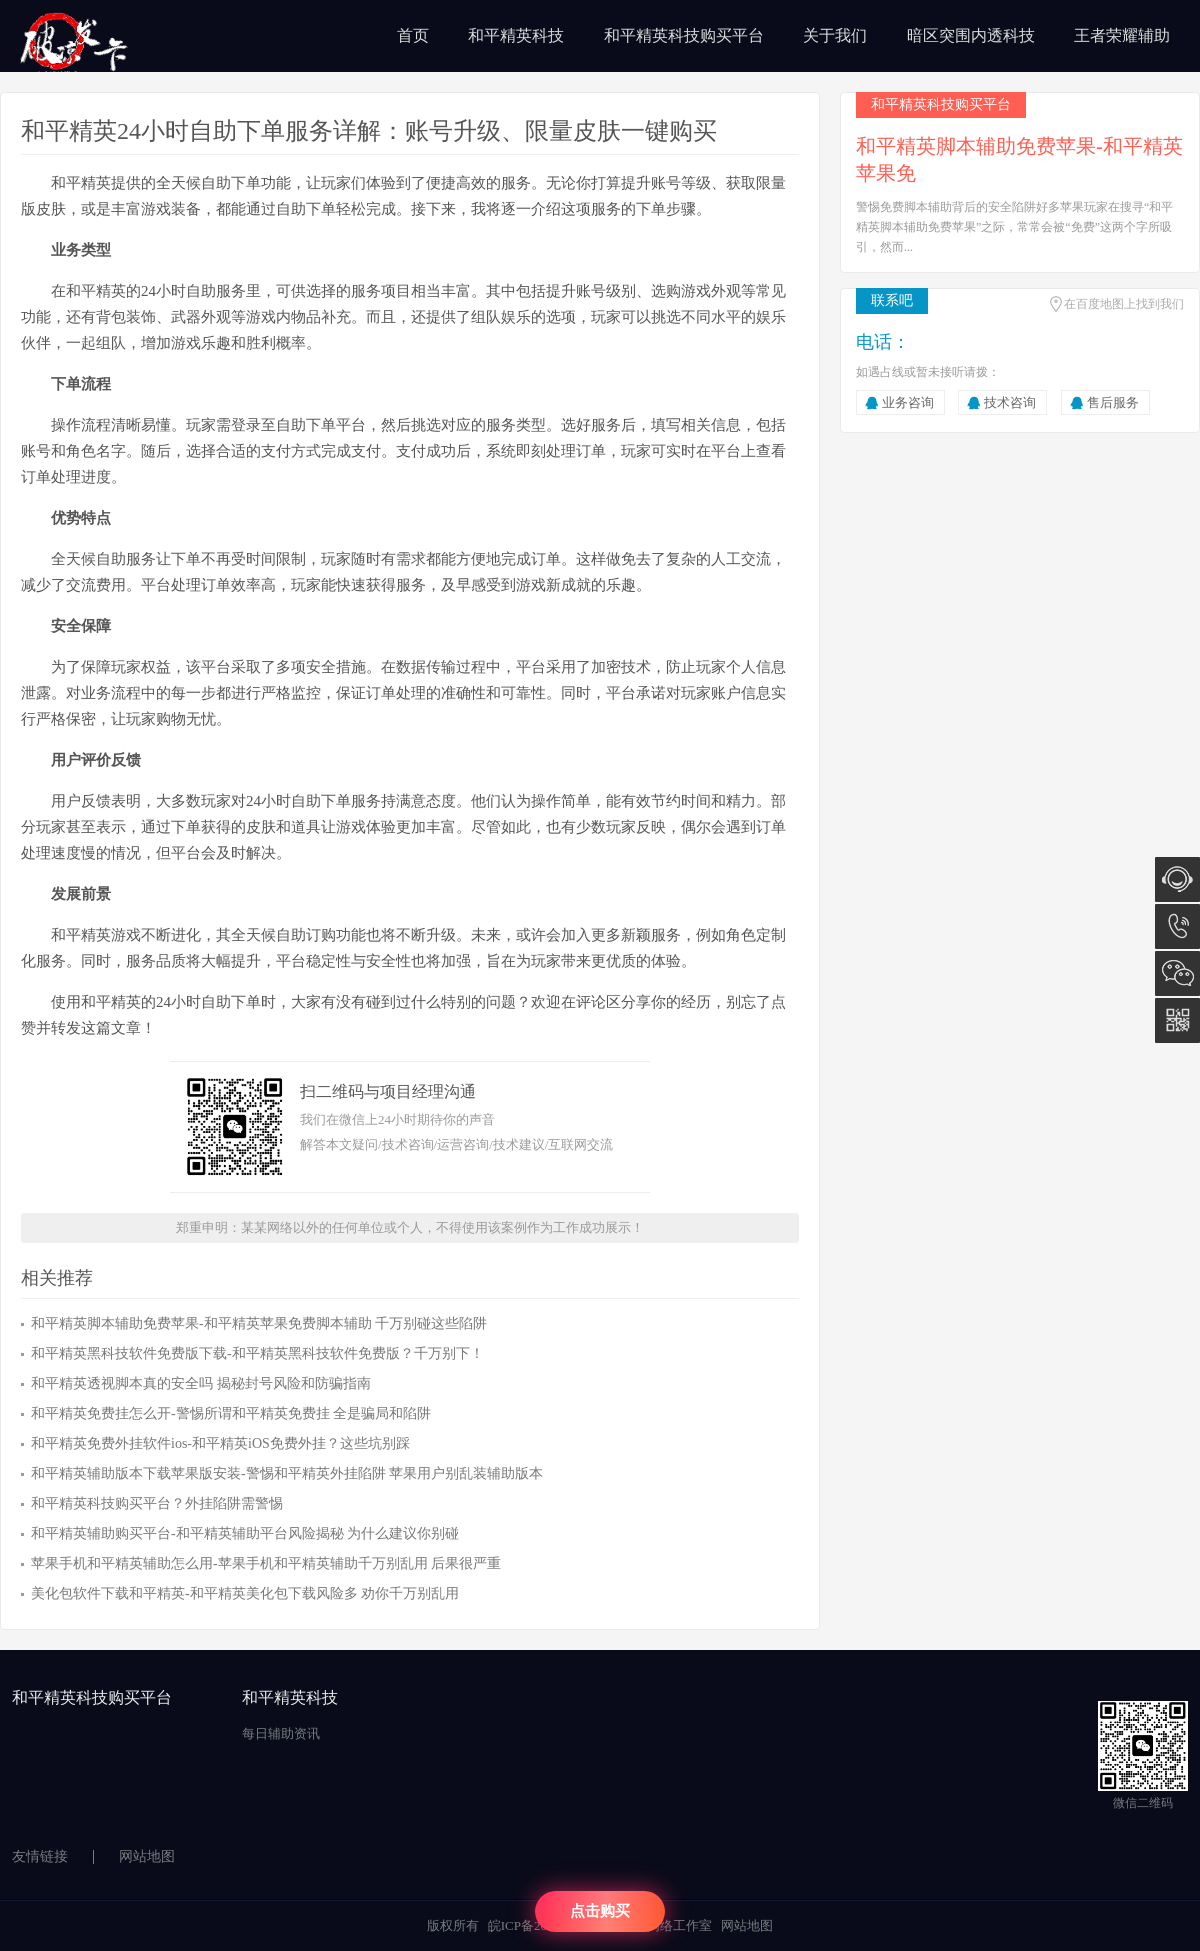 Image resolution: width=1200 pixels, height=1951 pixels. What do you see at coordinates (201, 1383) in the screenshot?
I see `和平精英透视脚本真的安全吗 揭秘封号风险和防骗指南` at bounding box center [201, 1383].